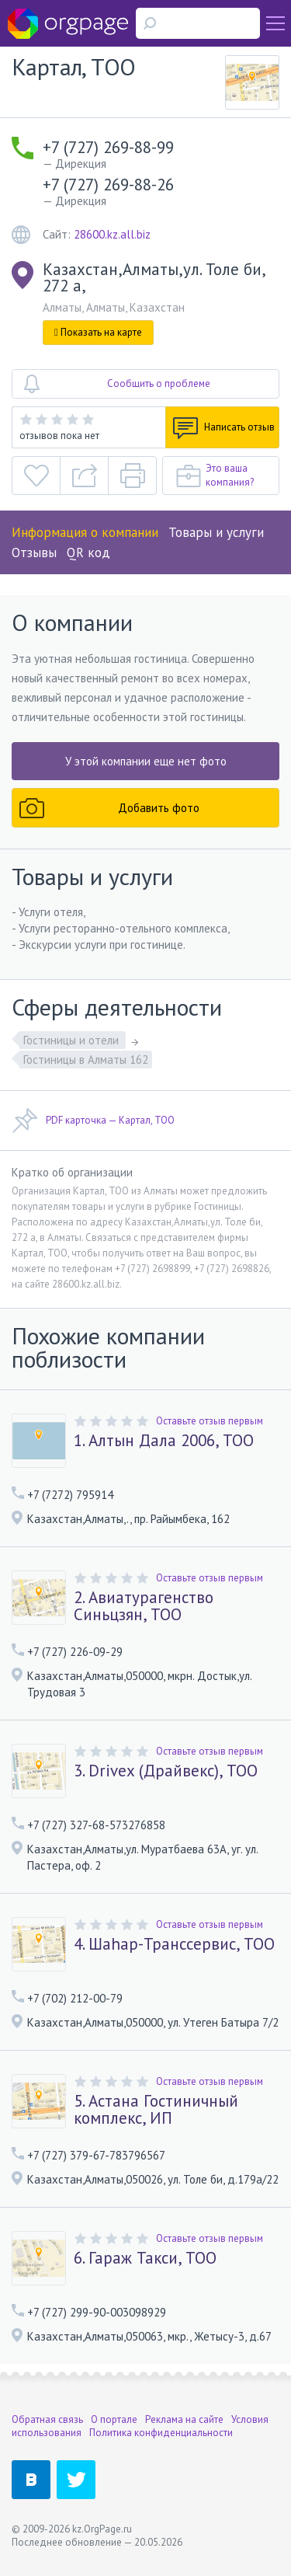 This screenshot has height=2576, width=291. Describe the element at coordinates (174, 1944) in the screenshot. I see `4. Шаhар-Транссервис, ТОО` at that location.